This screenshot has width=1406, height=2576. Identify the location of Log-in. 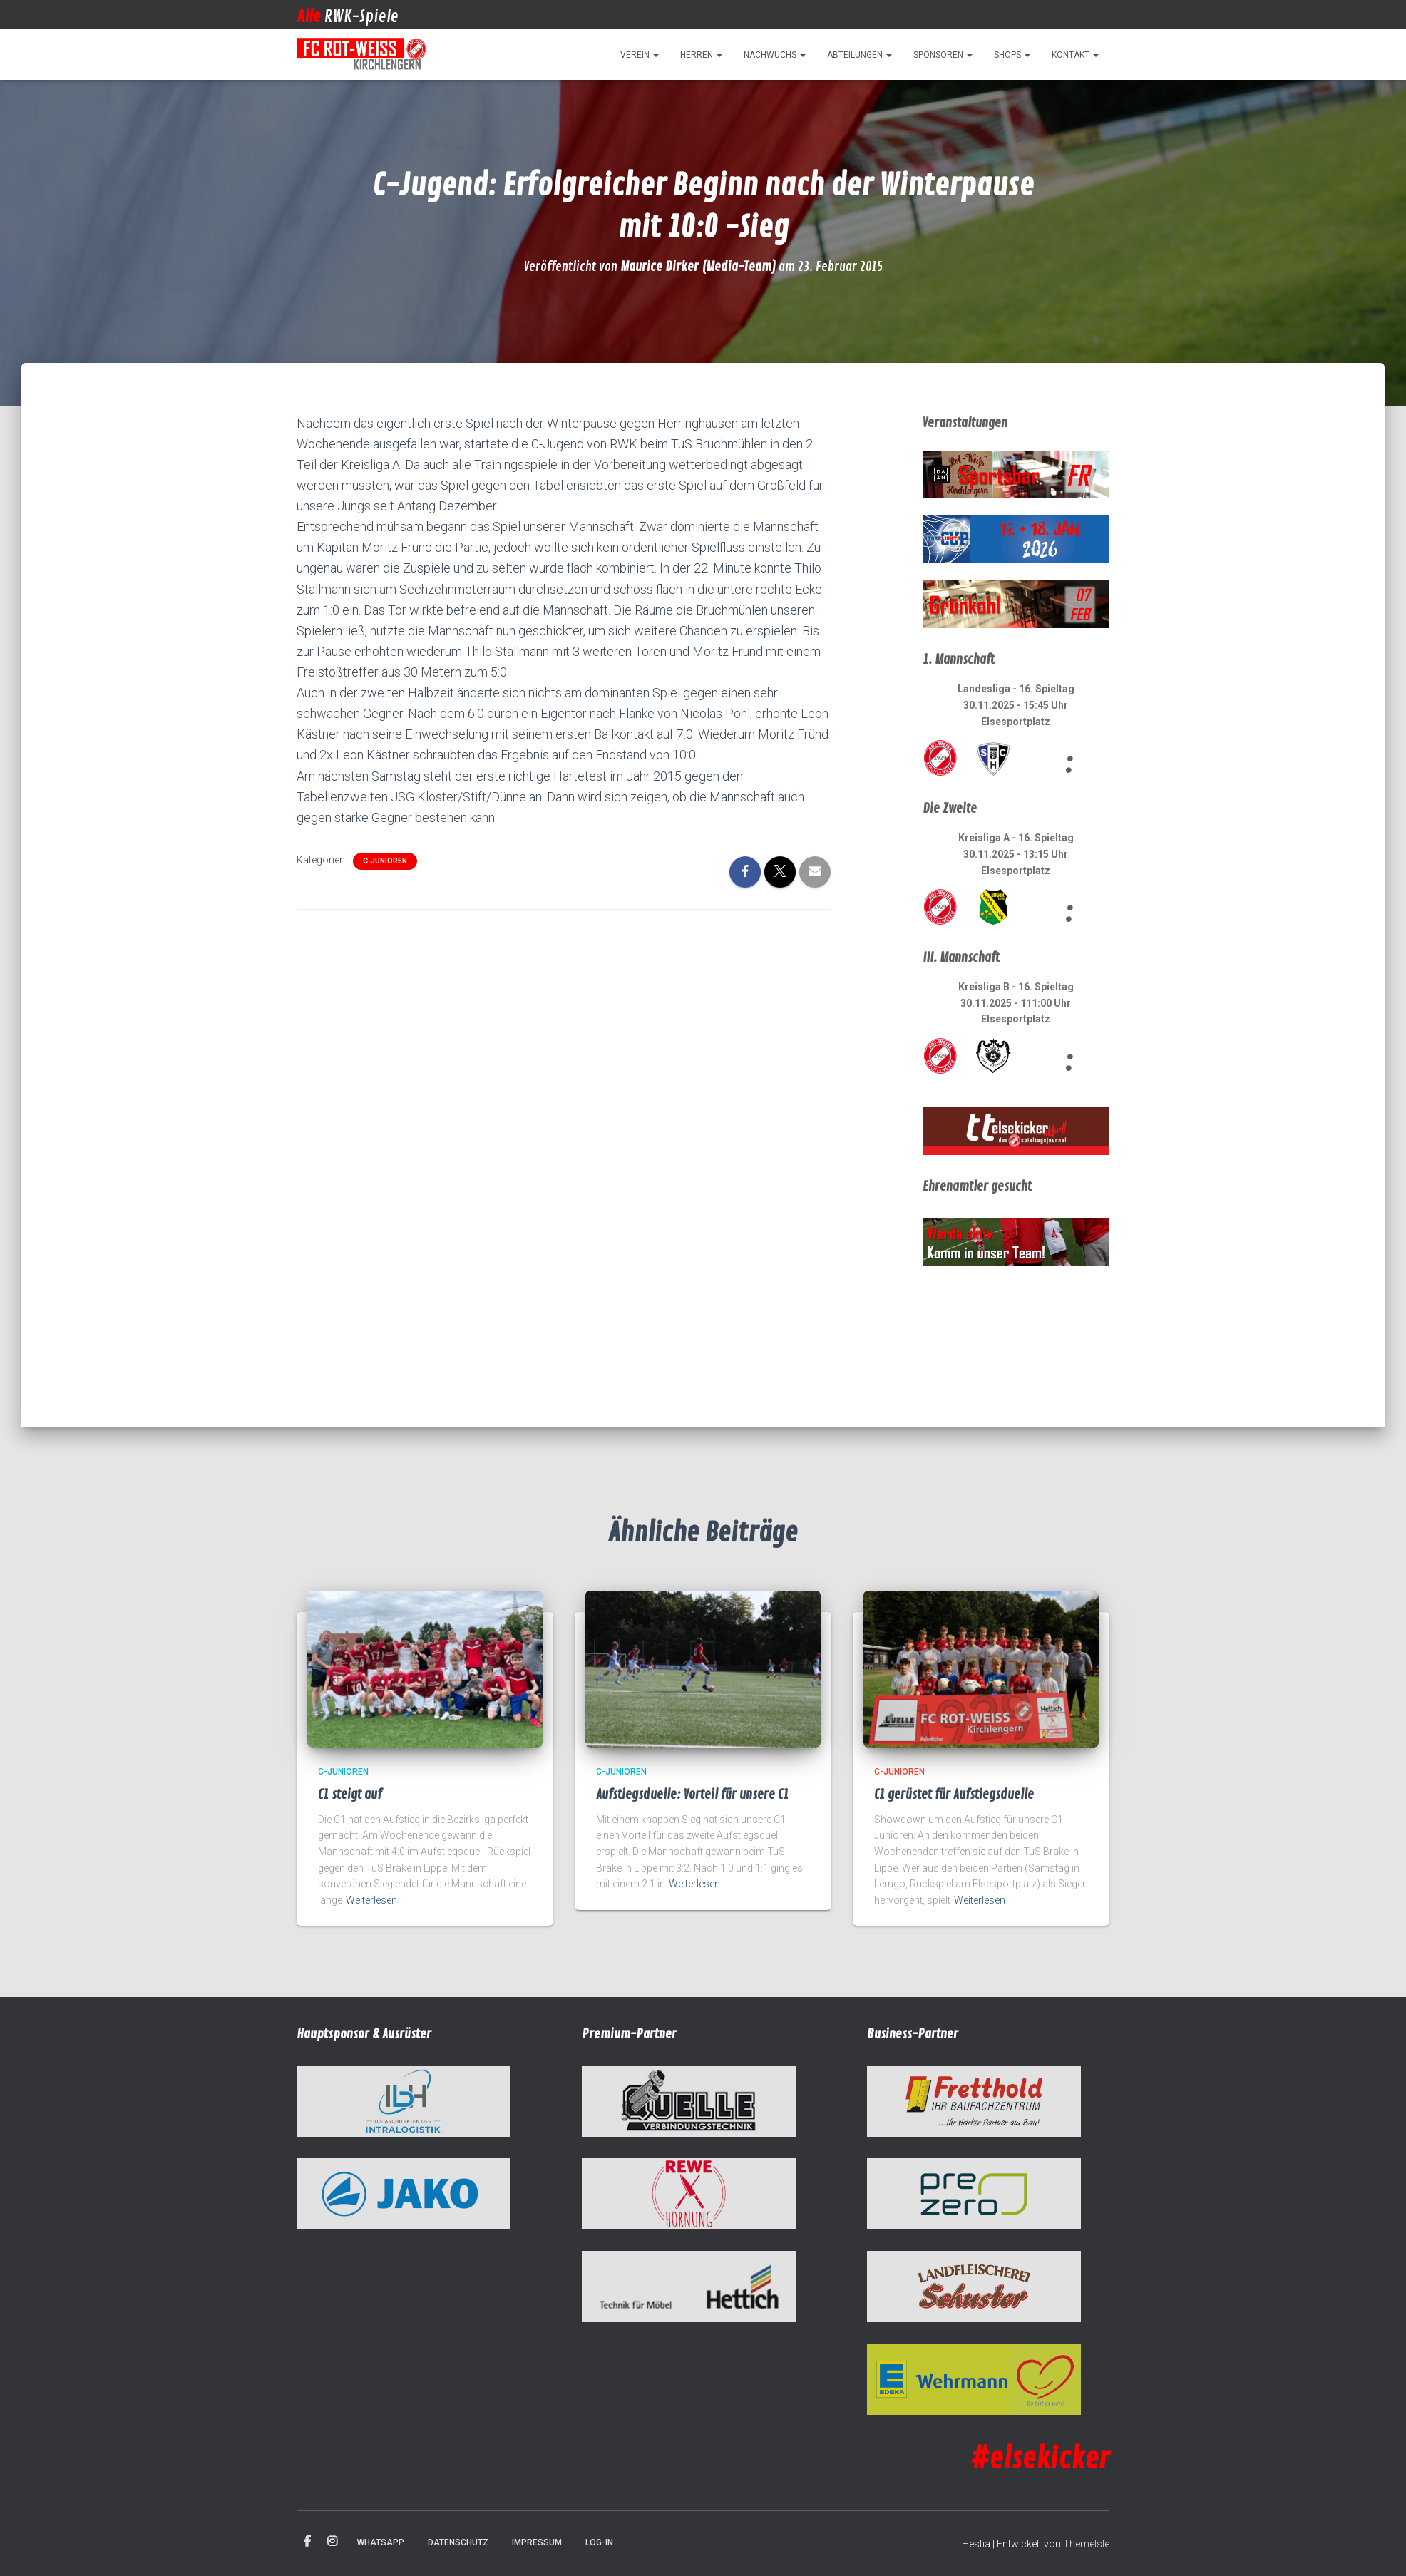
(599, 2542).